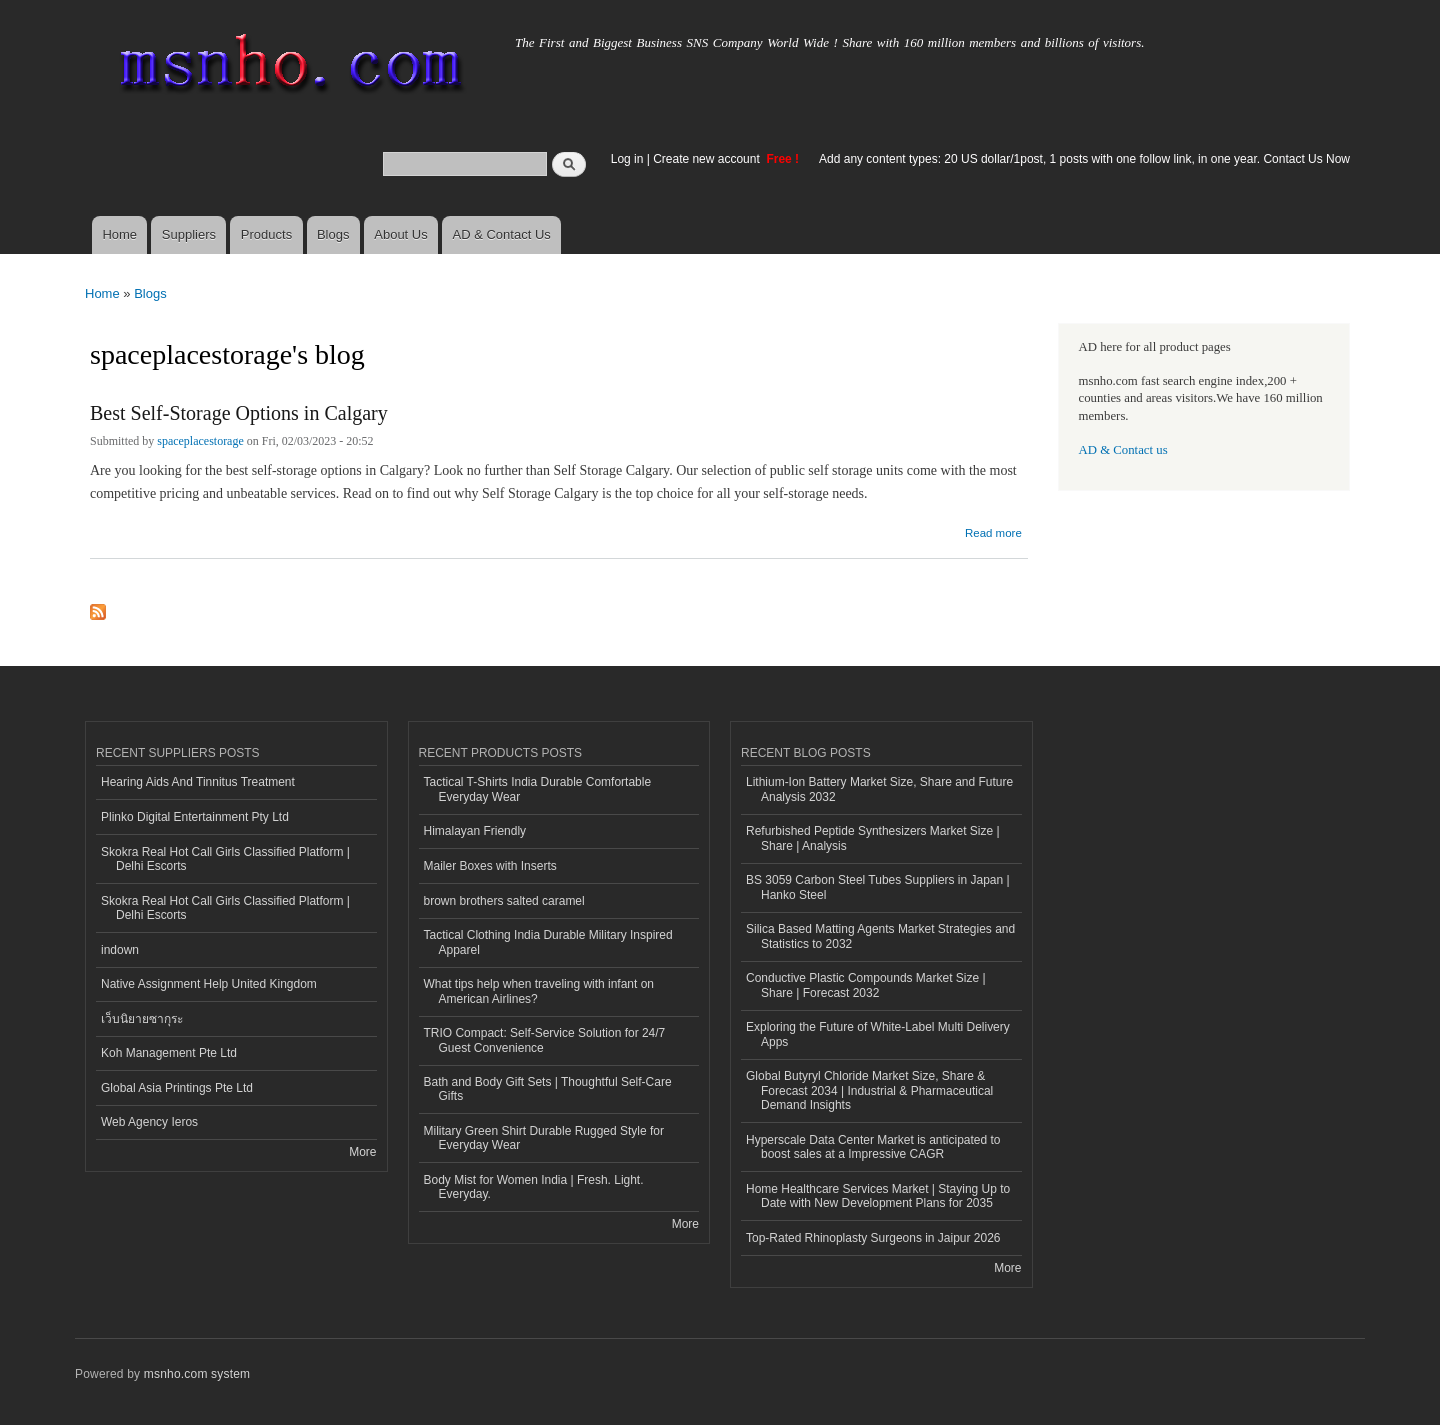  What do you see at coordinates (878, 1196) in the screenshot?
I see `Home Healthcare Services Market | Staying Up to Date with New Development Plans for 2035` at bounding box center [878, 1196].